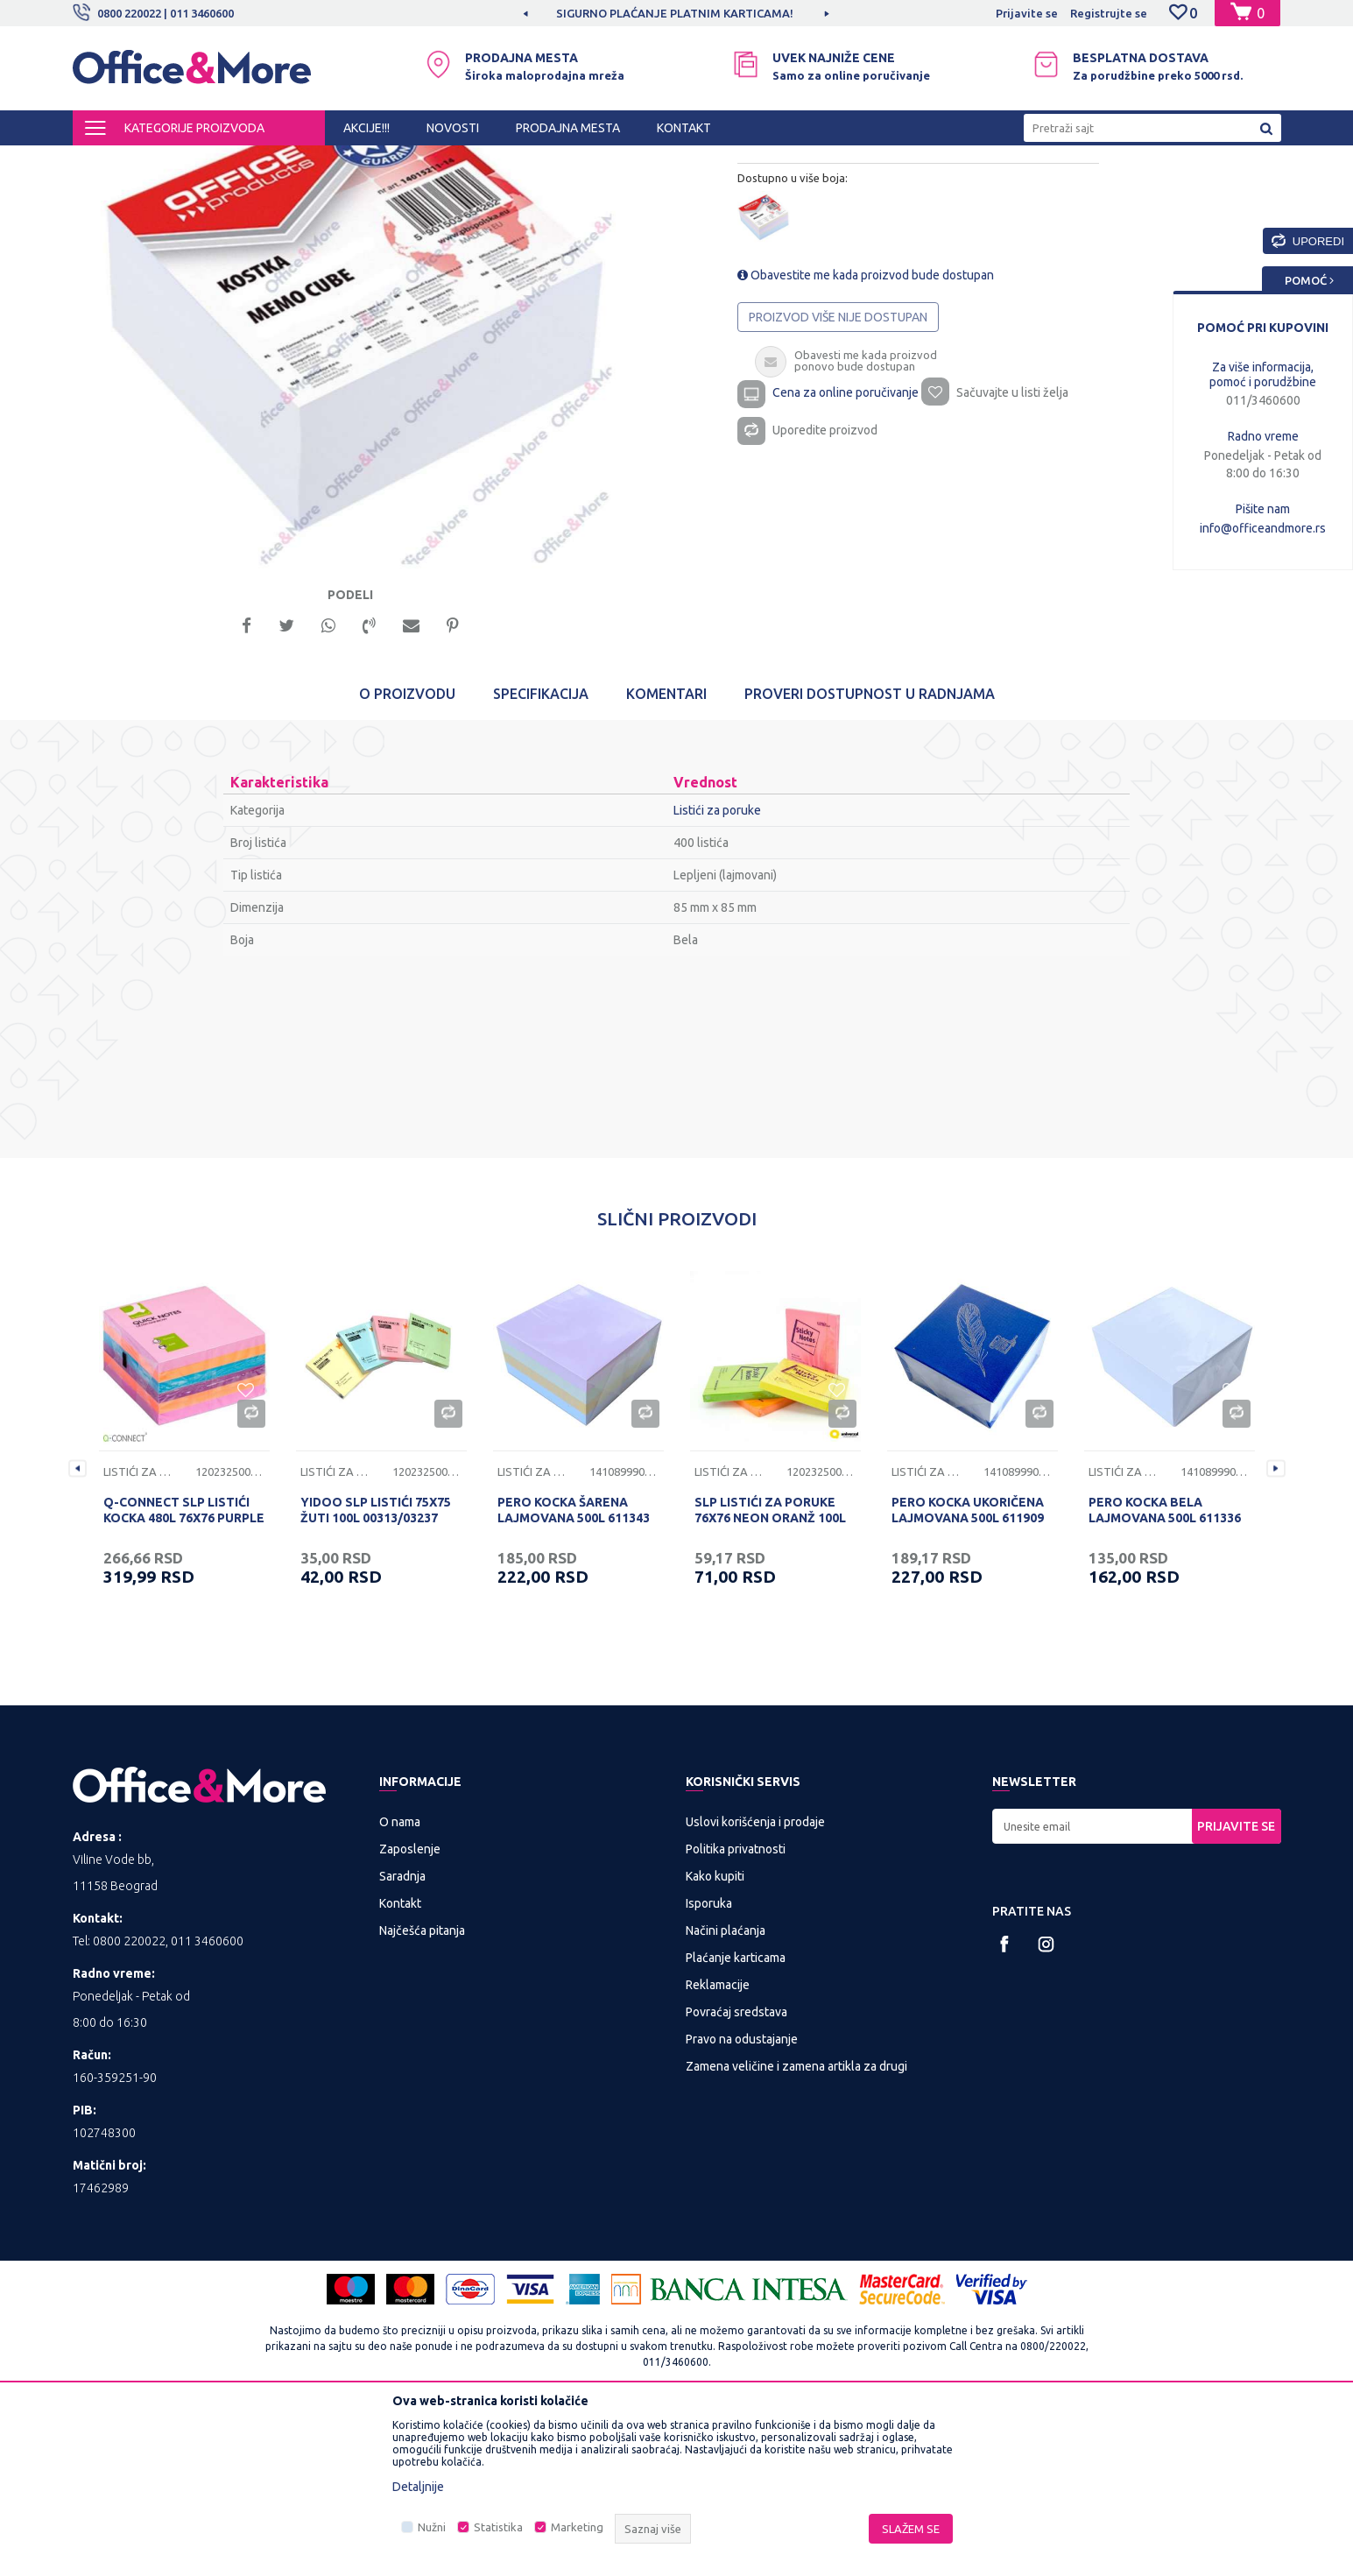 Image resolution: width=1353 pixels, height=2576 pixels. I want to click on Office&More, so click(106, 161).